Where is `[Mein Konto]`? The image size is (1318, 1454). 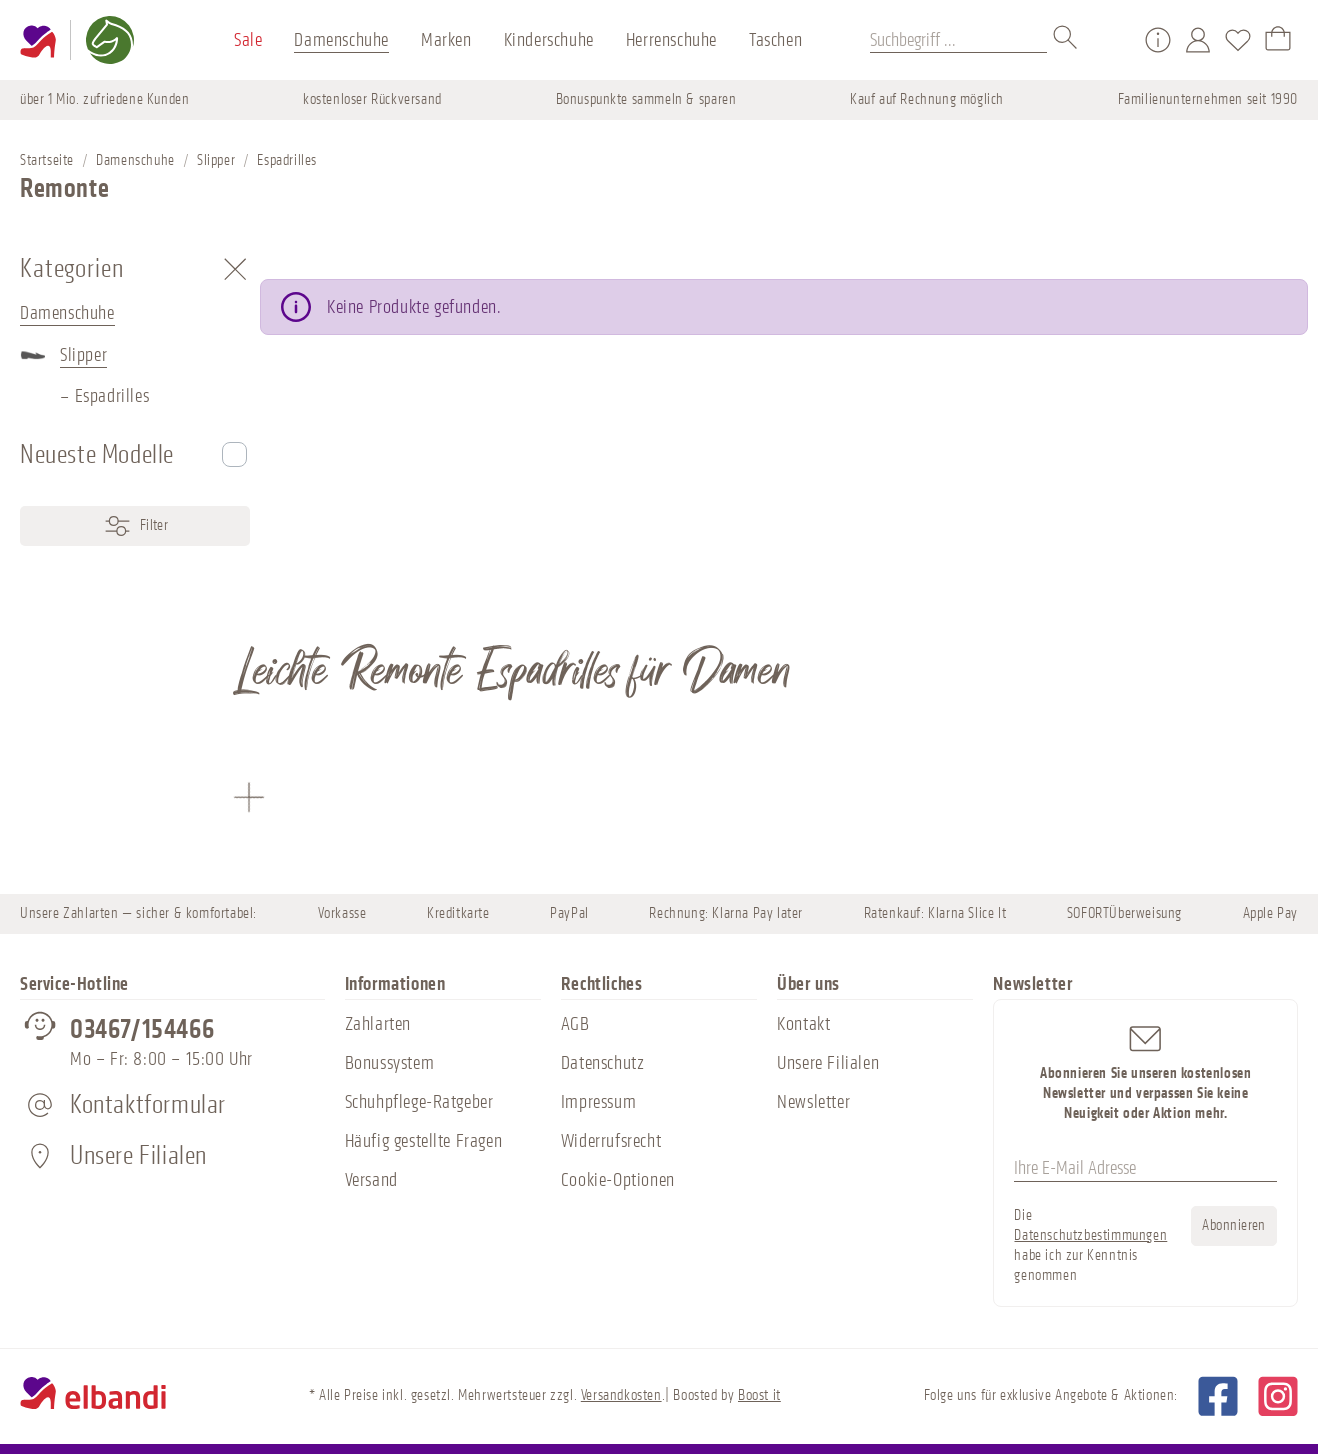 [Mein Konto] is located at coordinates (1198, 40).